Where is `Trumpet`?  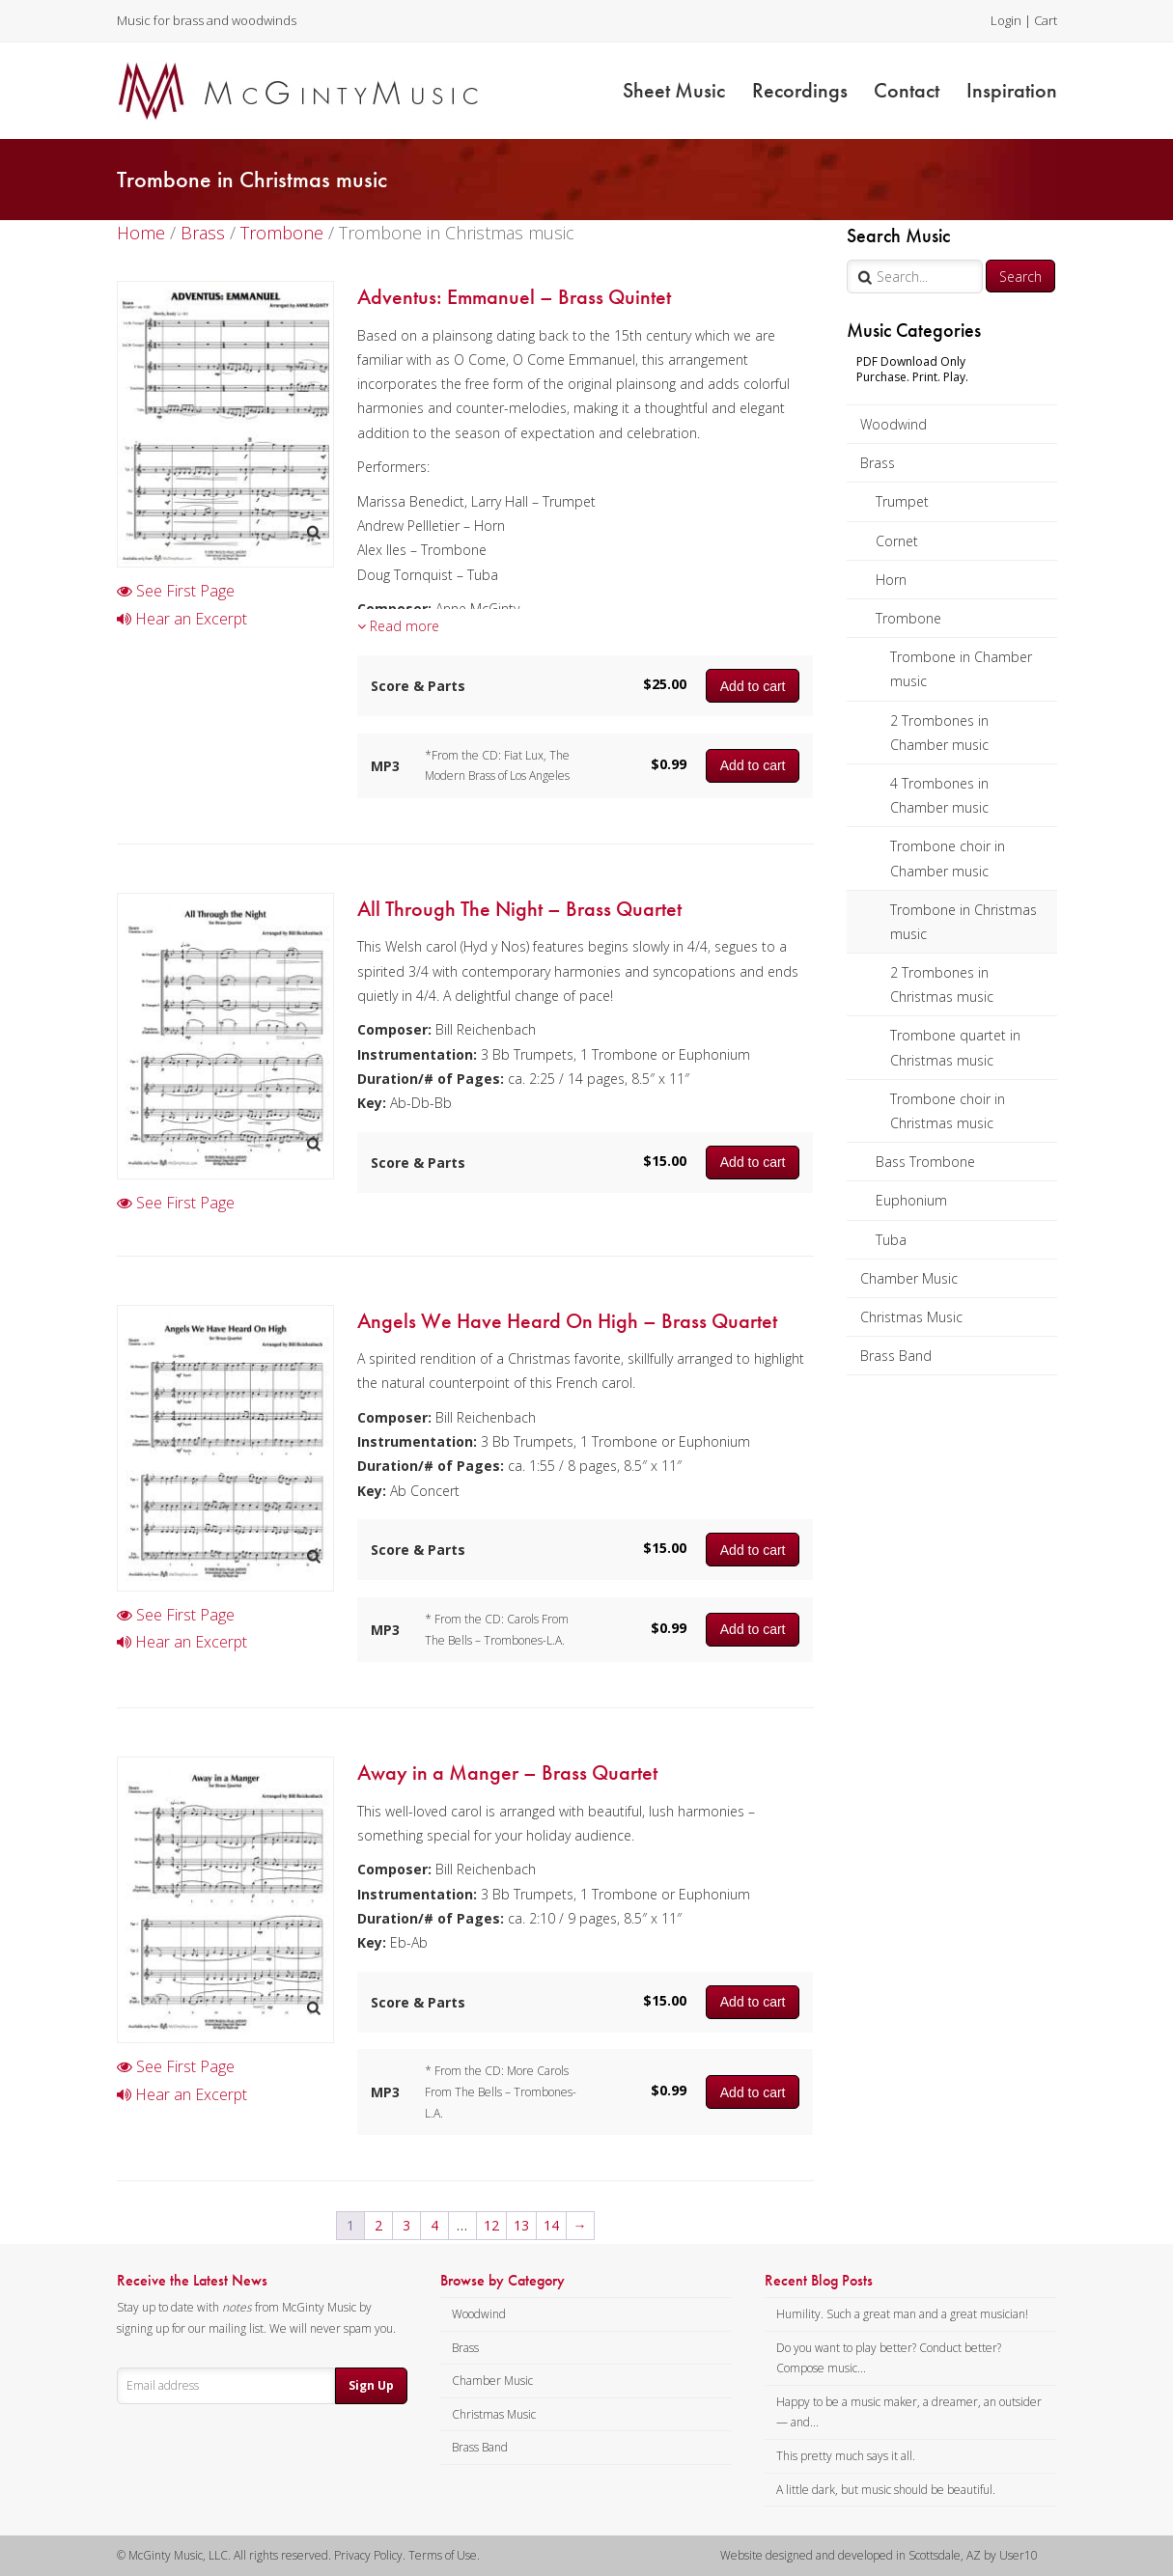
Trumpet is located at coordinates (902, 501).